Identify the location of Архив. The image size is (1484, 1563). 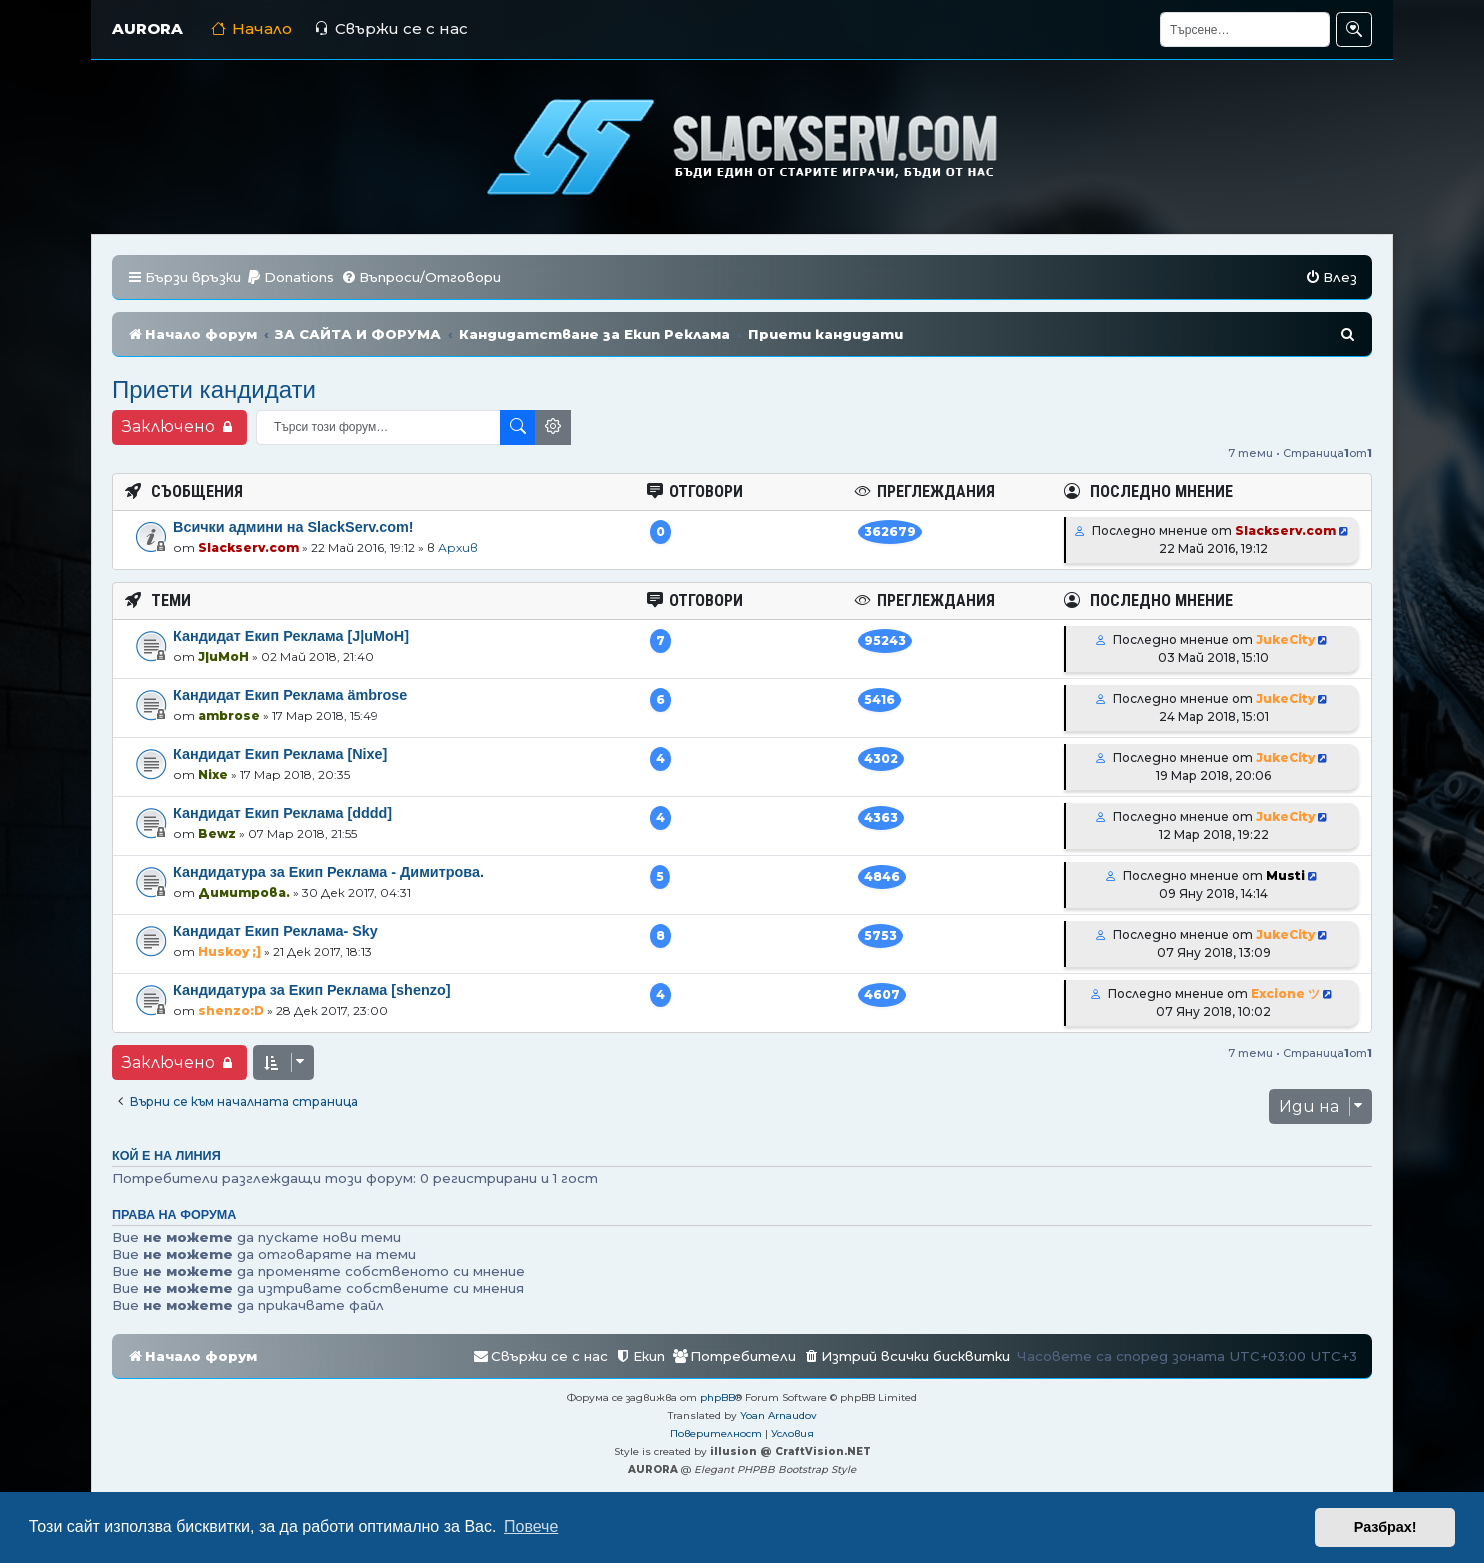
(458, 547).